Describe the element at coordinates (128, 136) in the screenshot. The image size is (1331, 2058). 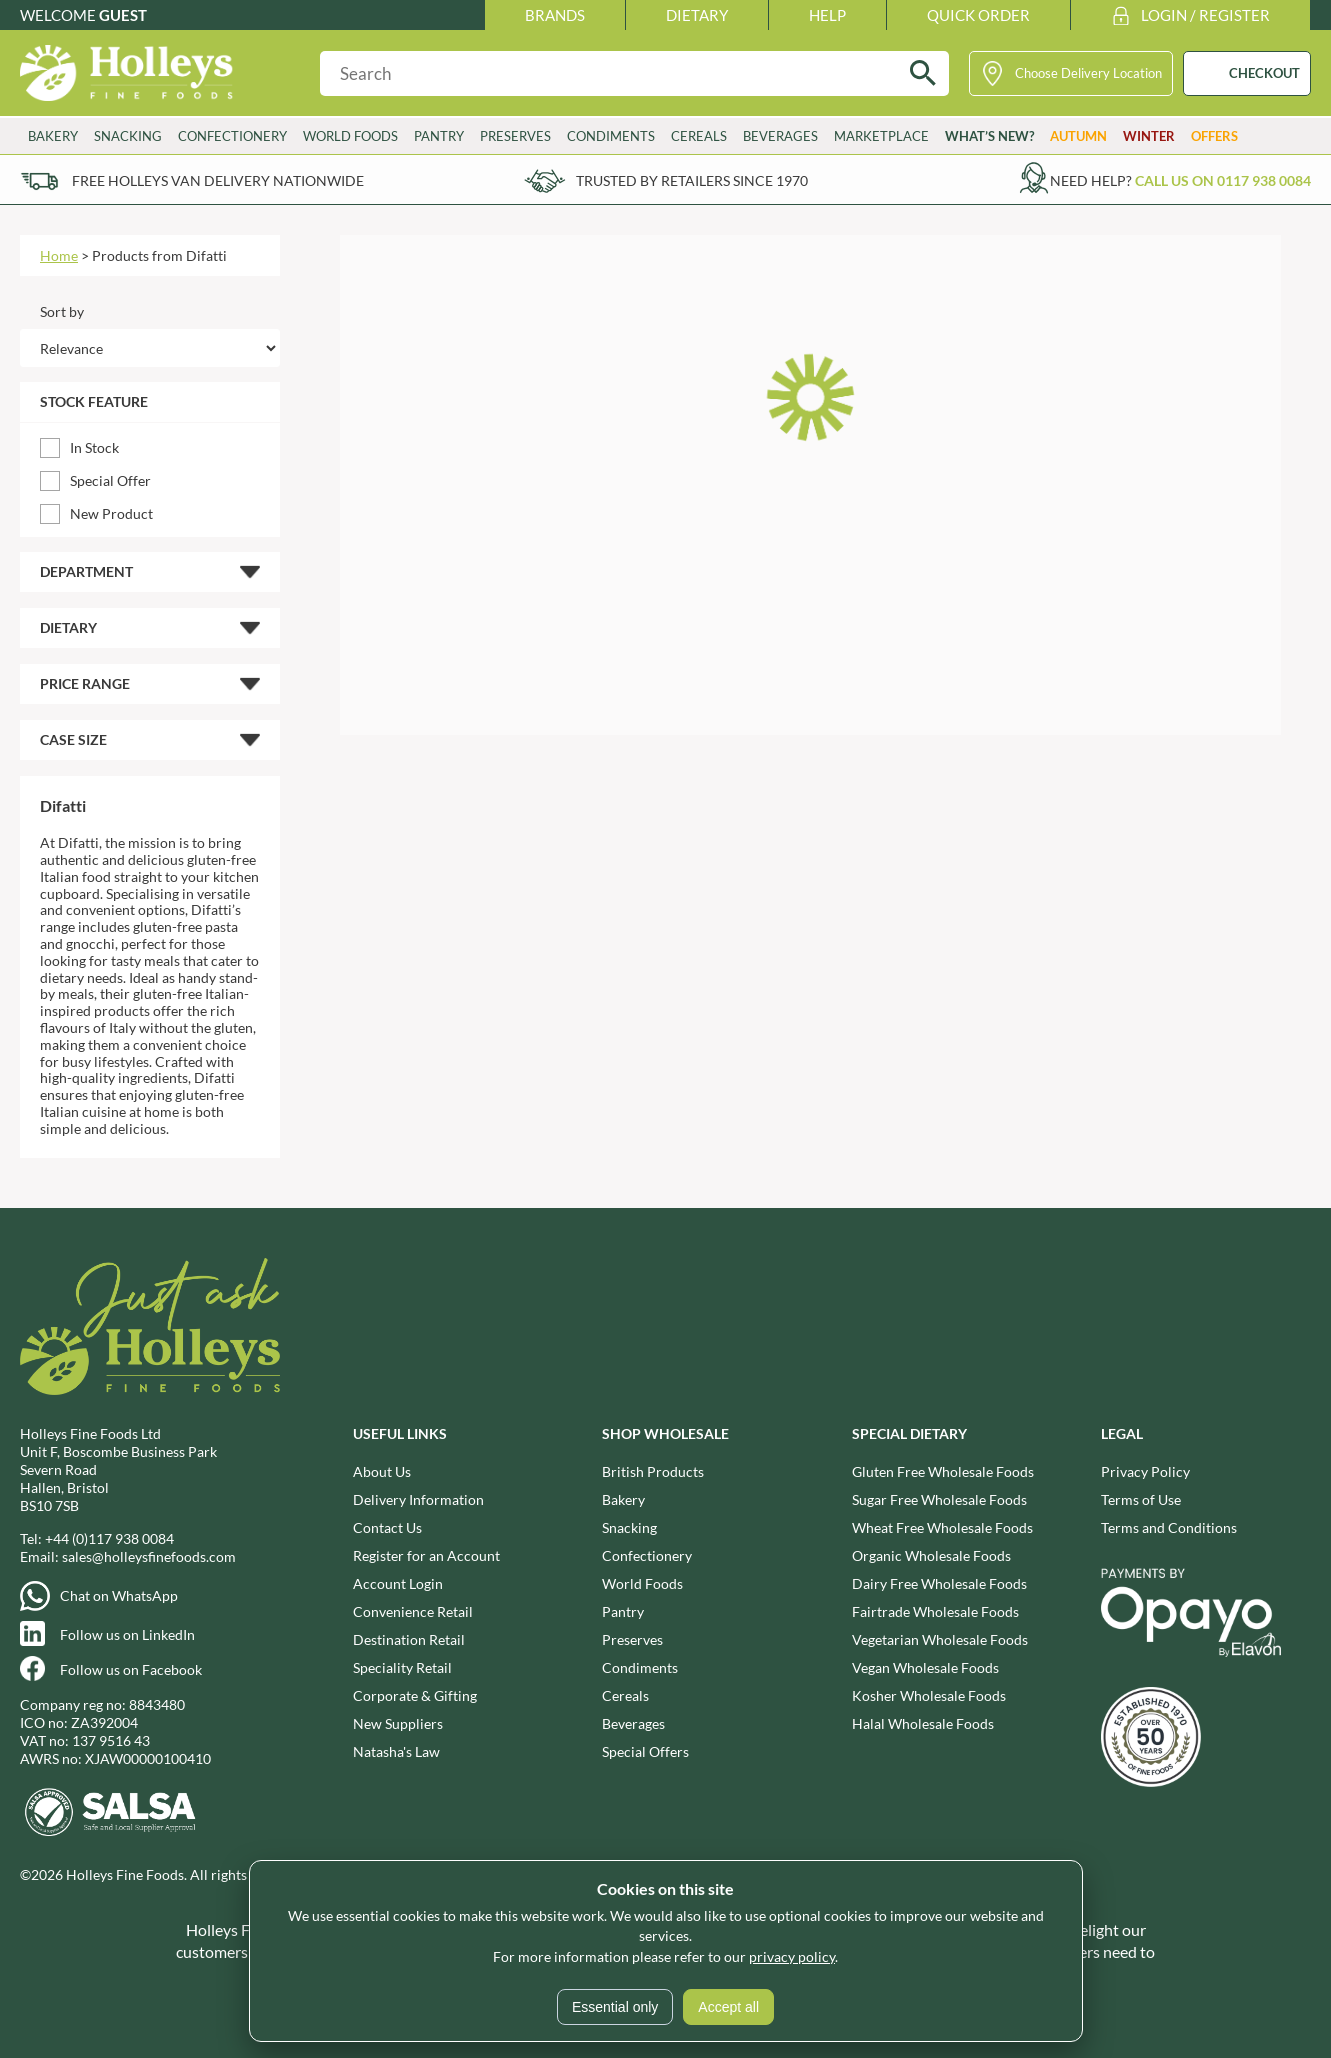
I see `Snacking` at that location.